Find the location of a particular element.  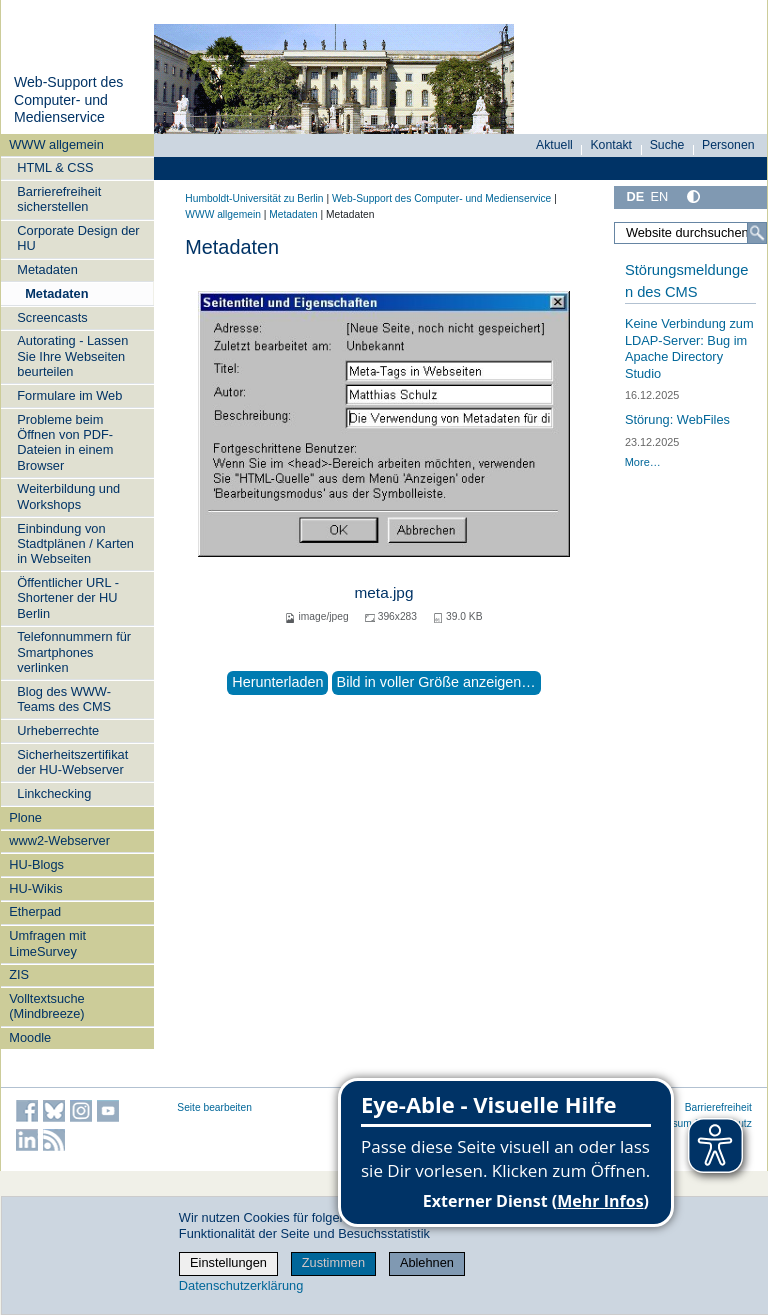

Volltextsuche (Mindbreeze) is located at coordinates (46, 1006).